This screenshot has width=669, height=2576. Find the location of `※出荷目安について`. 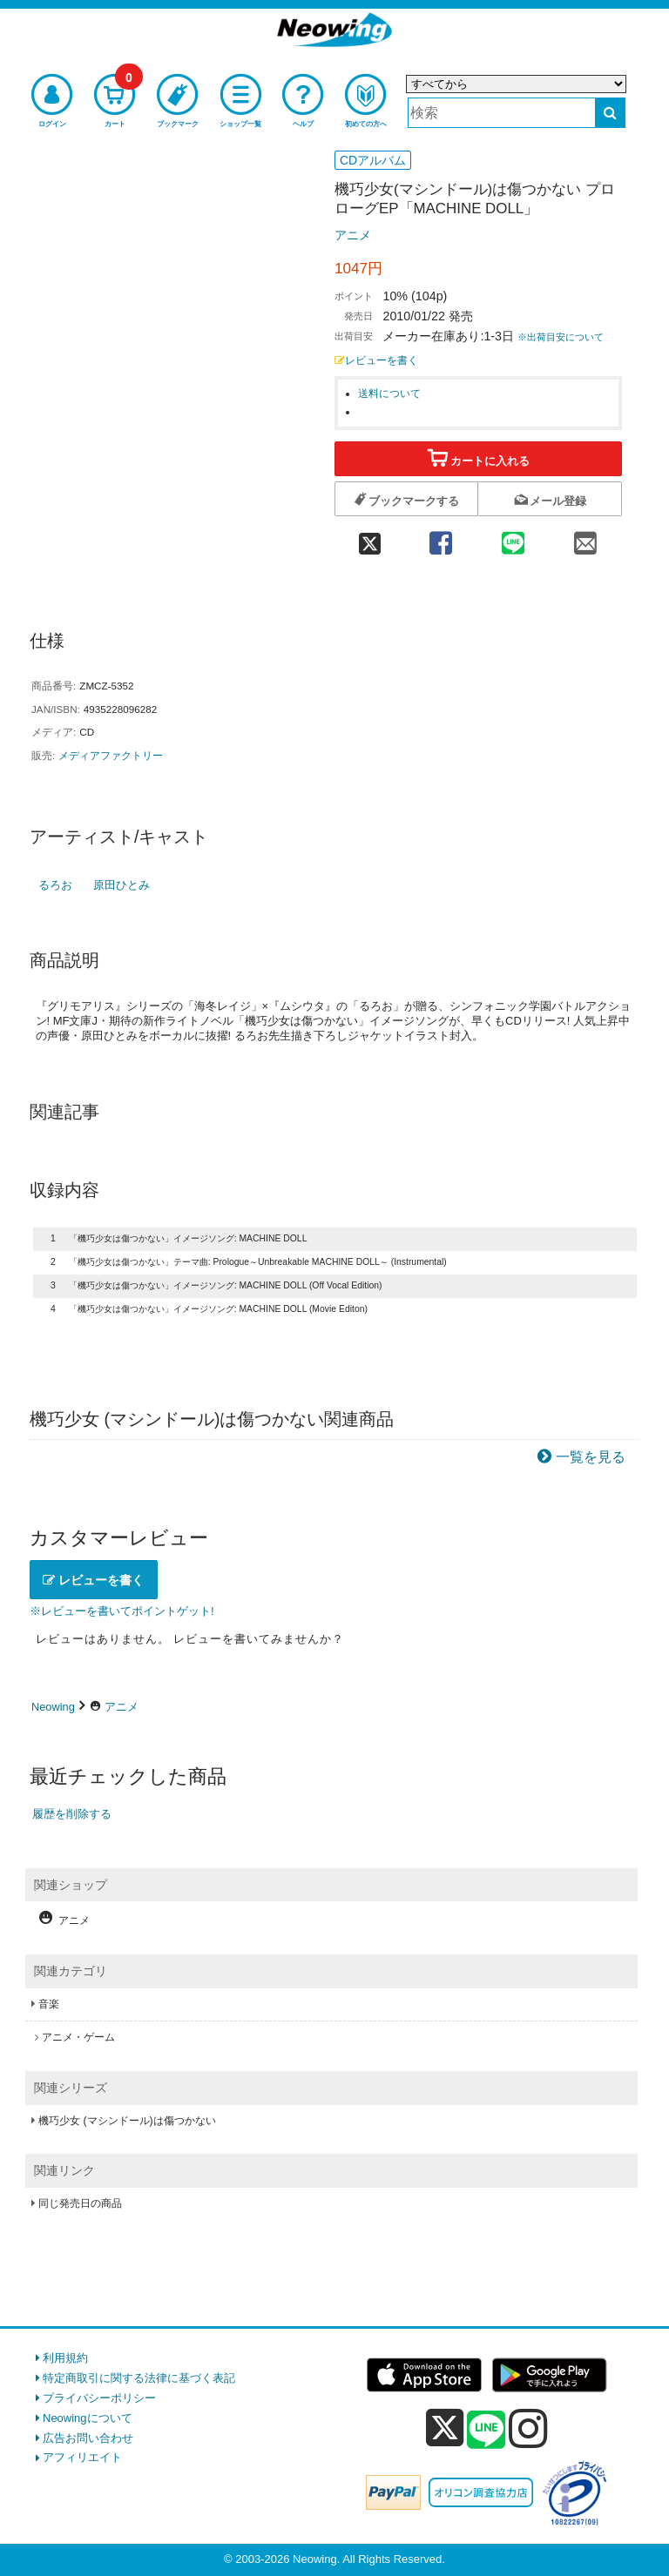

※出荷目安について is located at coordinates (560, 337).